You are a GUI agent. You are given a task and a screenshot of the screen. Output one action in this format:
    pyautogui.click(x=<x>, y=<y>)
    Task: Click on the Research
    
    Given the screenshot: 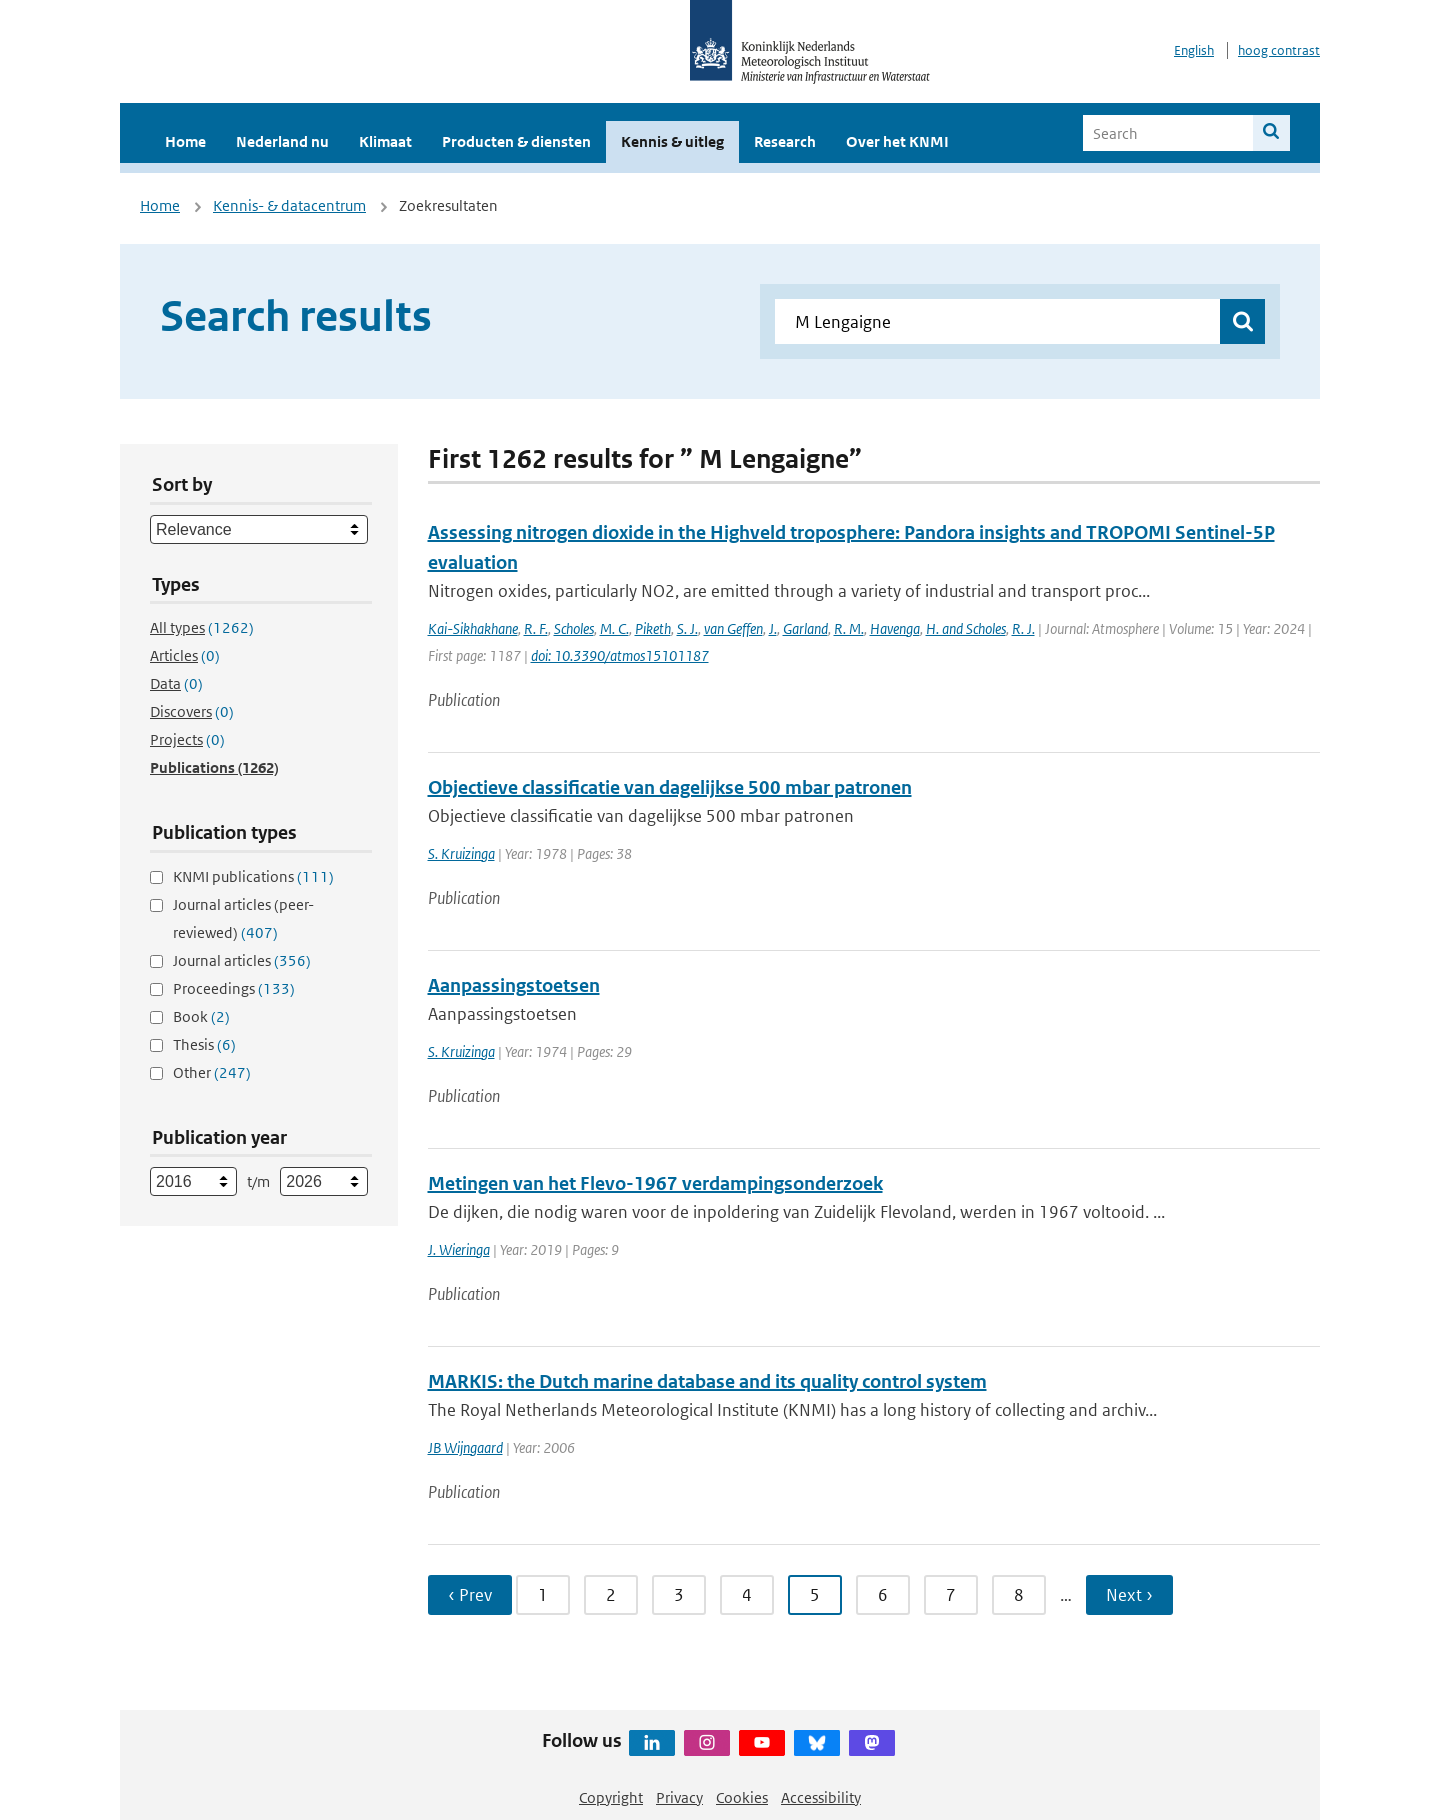 What is the action you would take?
    pyautogui.click(x=785, y=141)
    